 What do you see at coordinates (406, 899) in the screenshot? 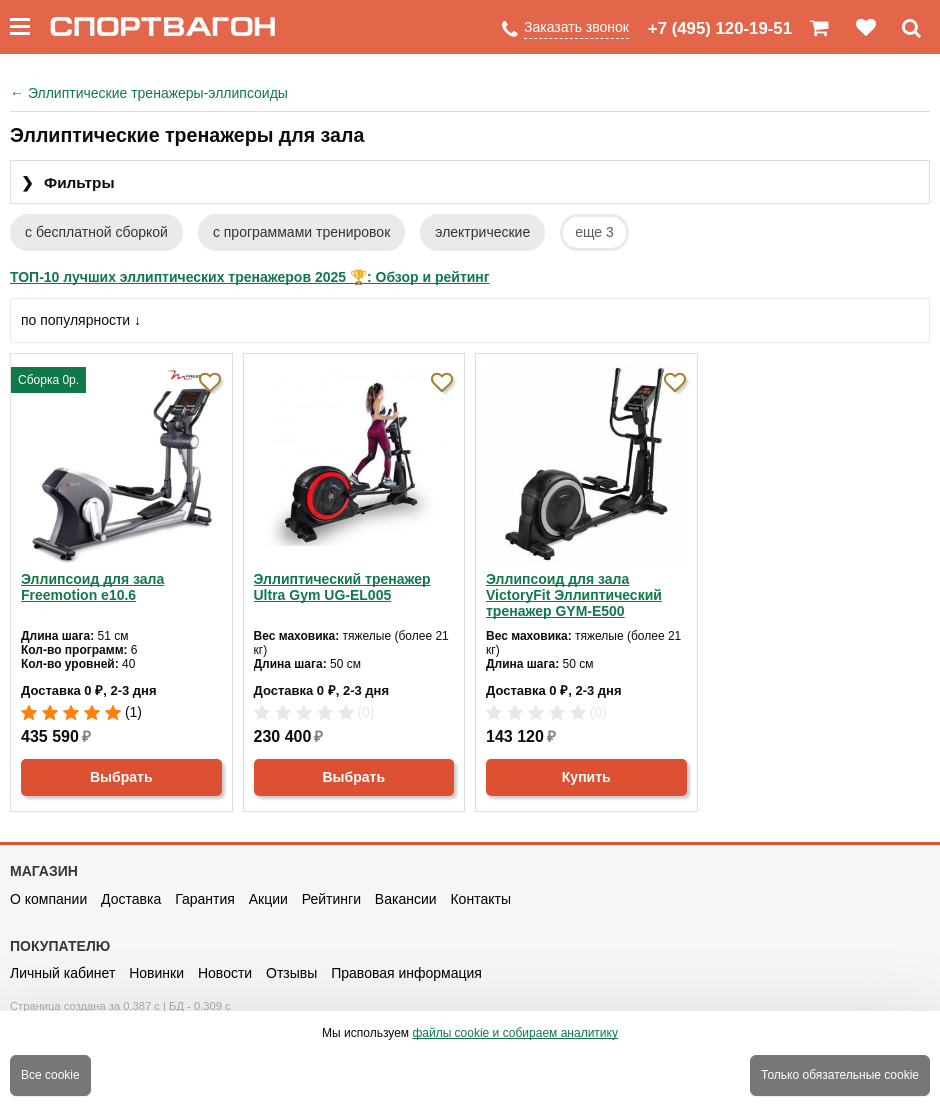
I see `Вакансии` at bounding box center [406, 899].